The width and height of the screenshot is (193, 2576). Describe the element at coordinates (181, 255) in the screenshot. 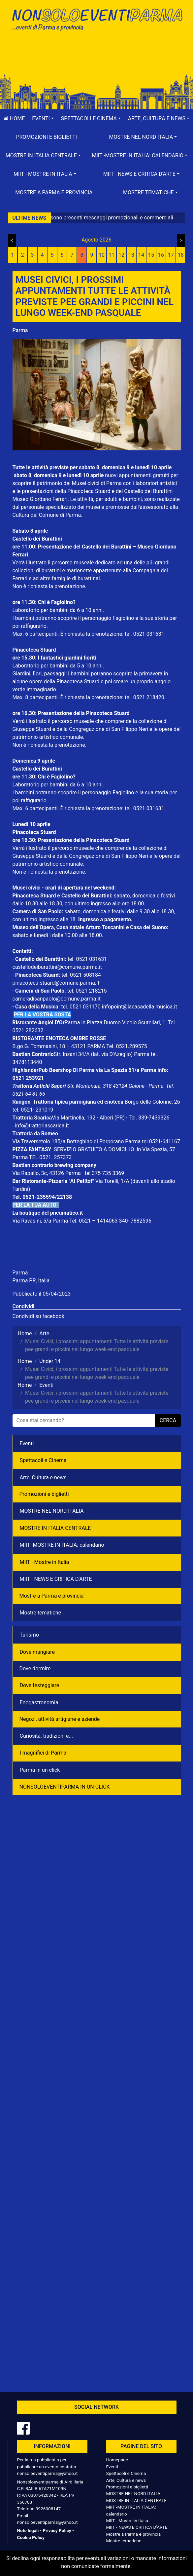

I see `18` at that location.